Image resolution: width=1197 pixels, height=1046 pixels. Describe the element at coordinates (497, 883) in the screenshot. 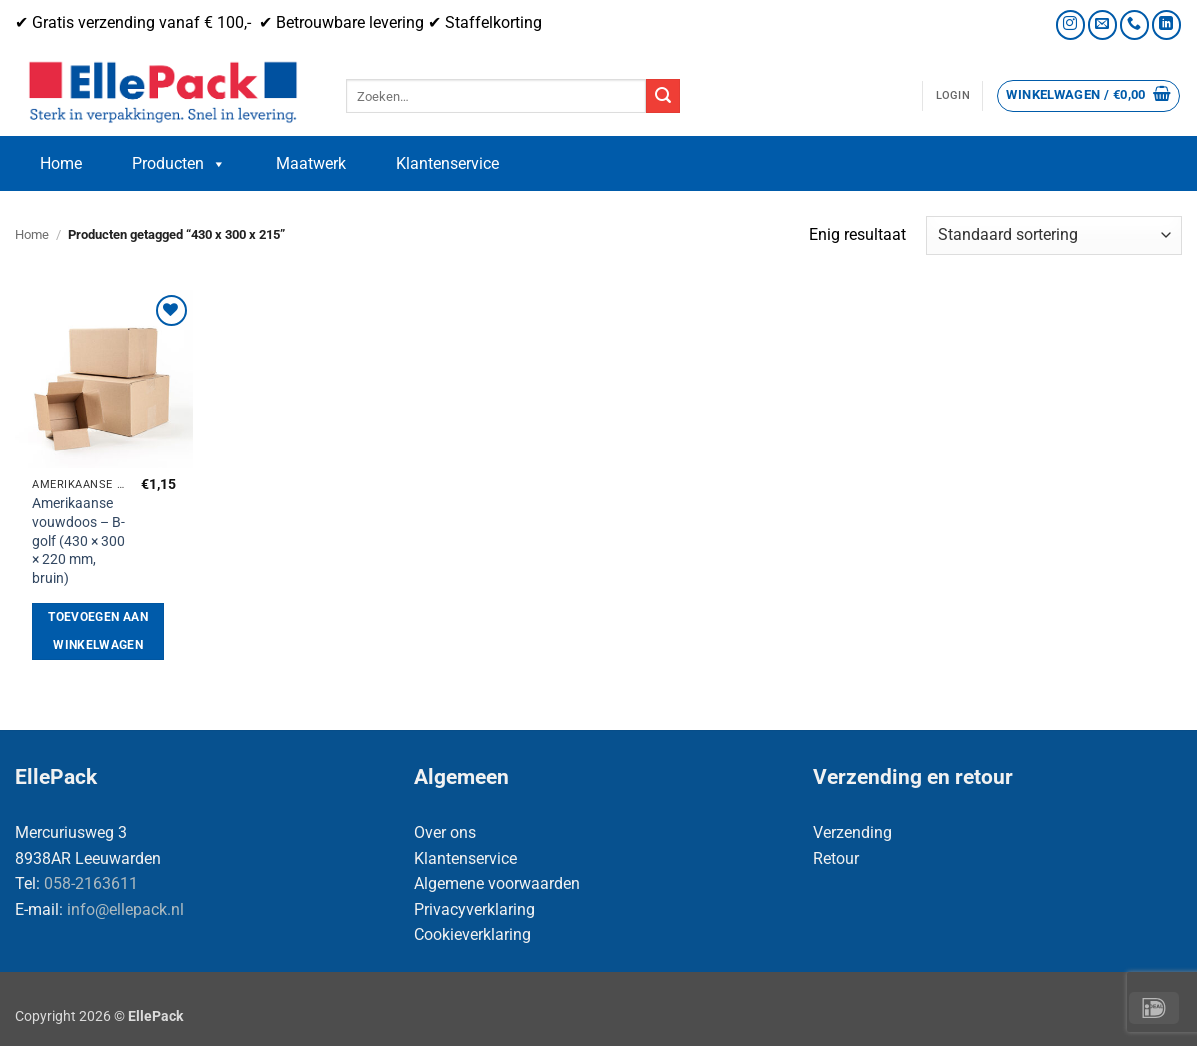

I see `Algemene voorwaarden` at that location.